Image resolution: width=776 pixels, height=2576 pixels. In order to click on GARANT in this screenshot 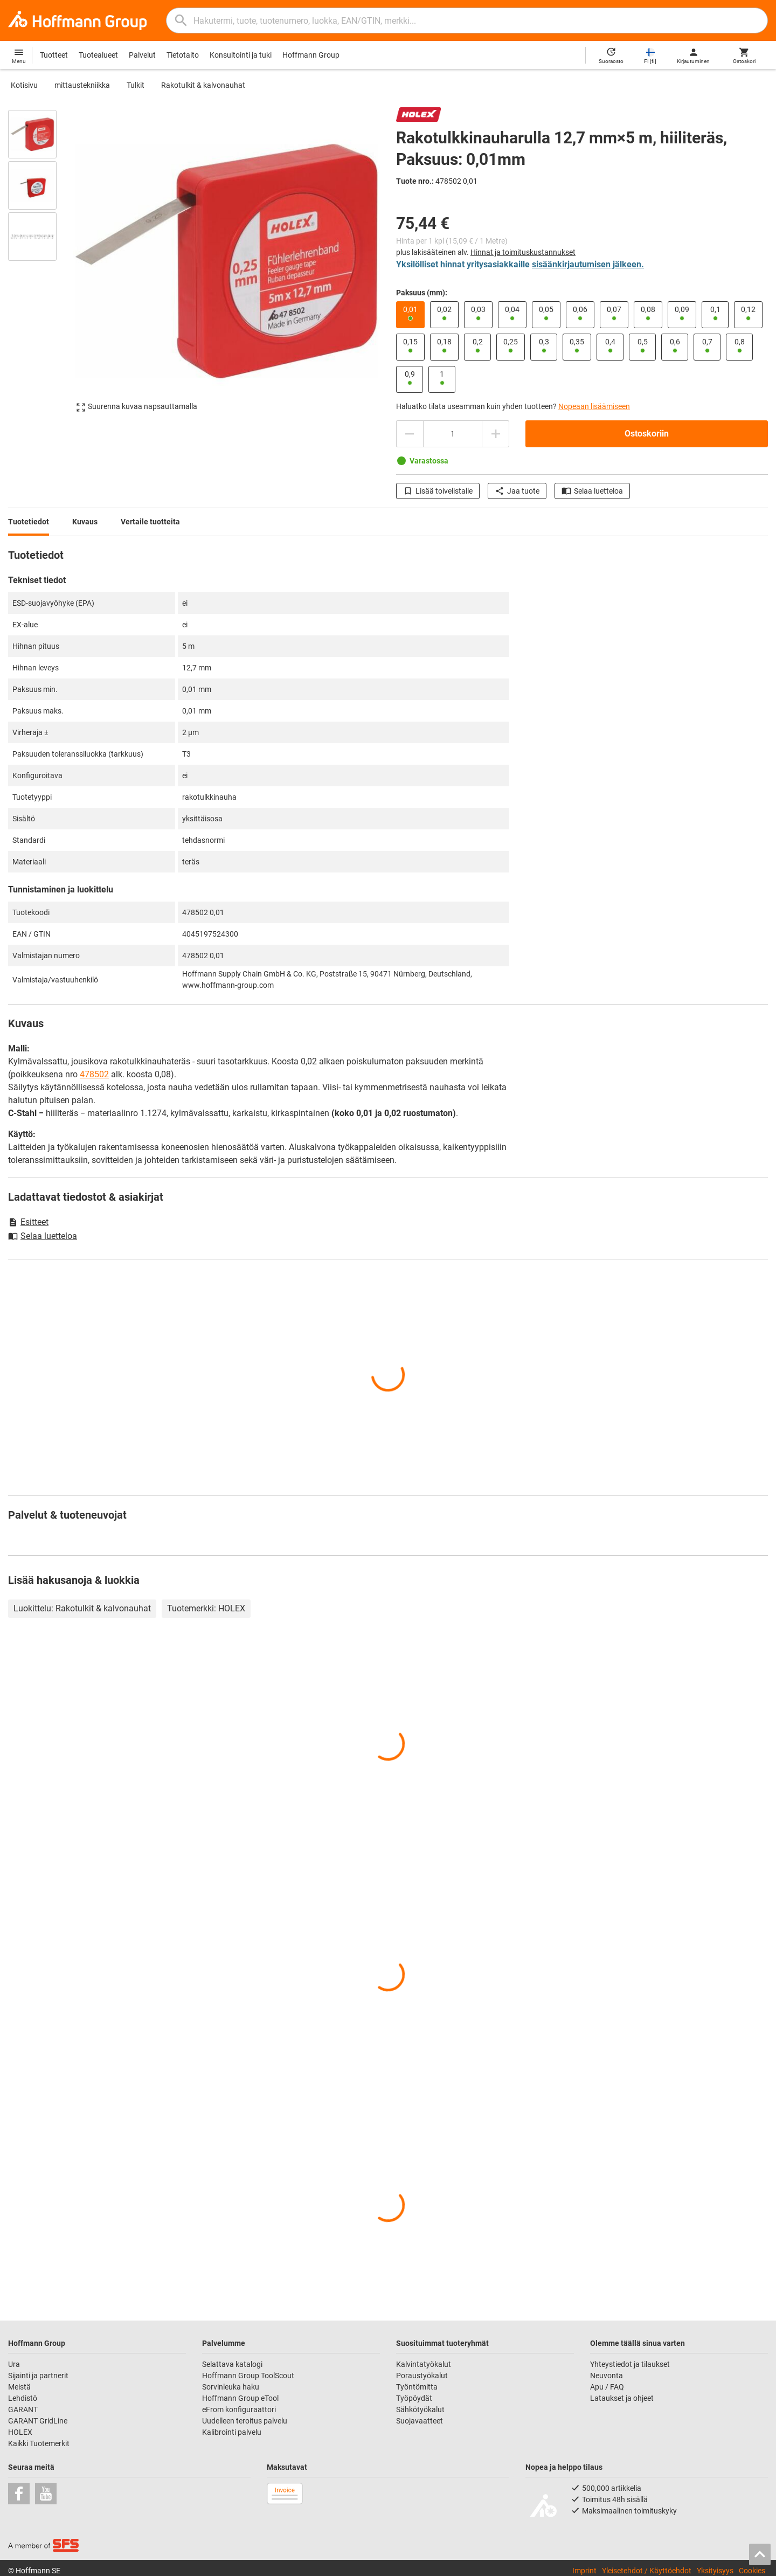, I will do `click(23, 2409)`.